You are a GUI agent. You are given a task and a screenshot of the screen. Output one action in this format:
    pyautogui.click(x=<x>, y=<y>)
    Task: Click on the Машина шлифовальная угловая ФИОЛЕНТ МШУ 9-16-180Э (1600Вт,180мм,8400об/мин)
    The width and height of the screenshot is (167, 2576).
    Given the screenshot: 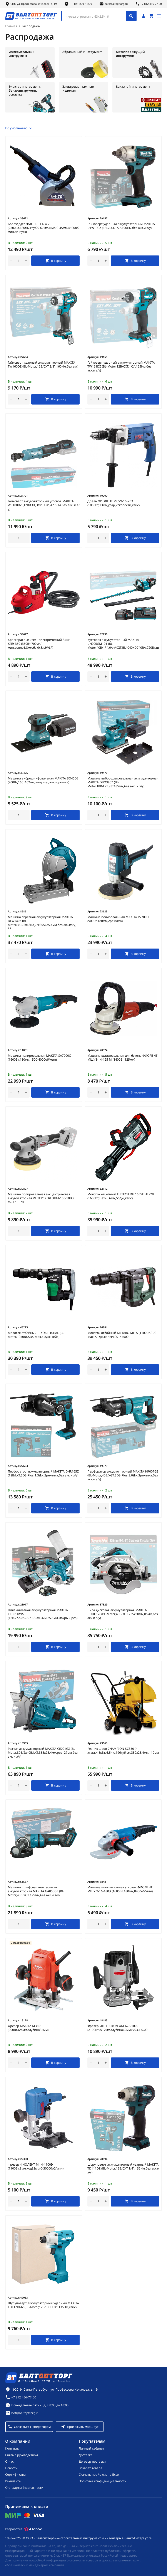 What is the action you would take?
    pyautogui.click(x=120, y=1889)
    